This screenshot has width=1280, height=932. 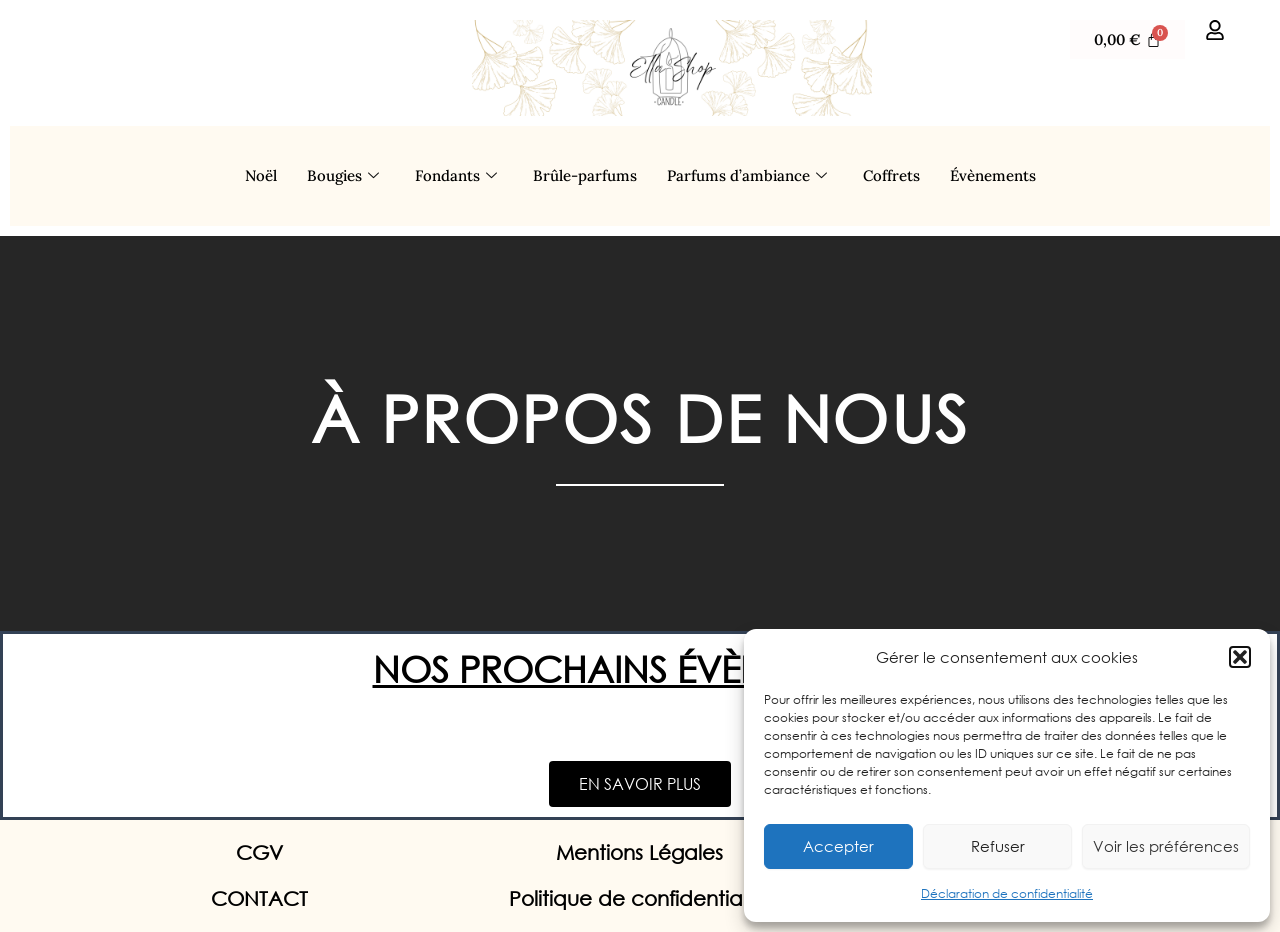 What do you see at coordinates (838, 846) in the screenshot?
I see `Accepter` at bounding box center [838, 846].